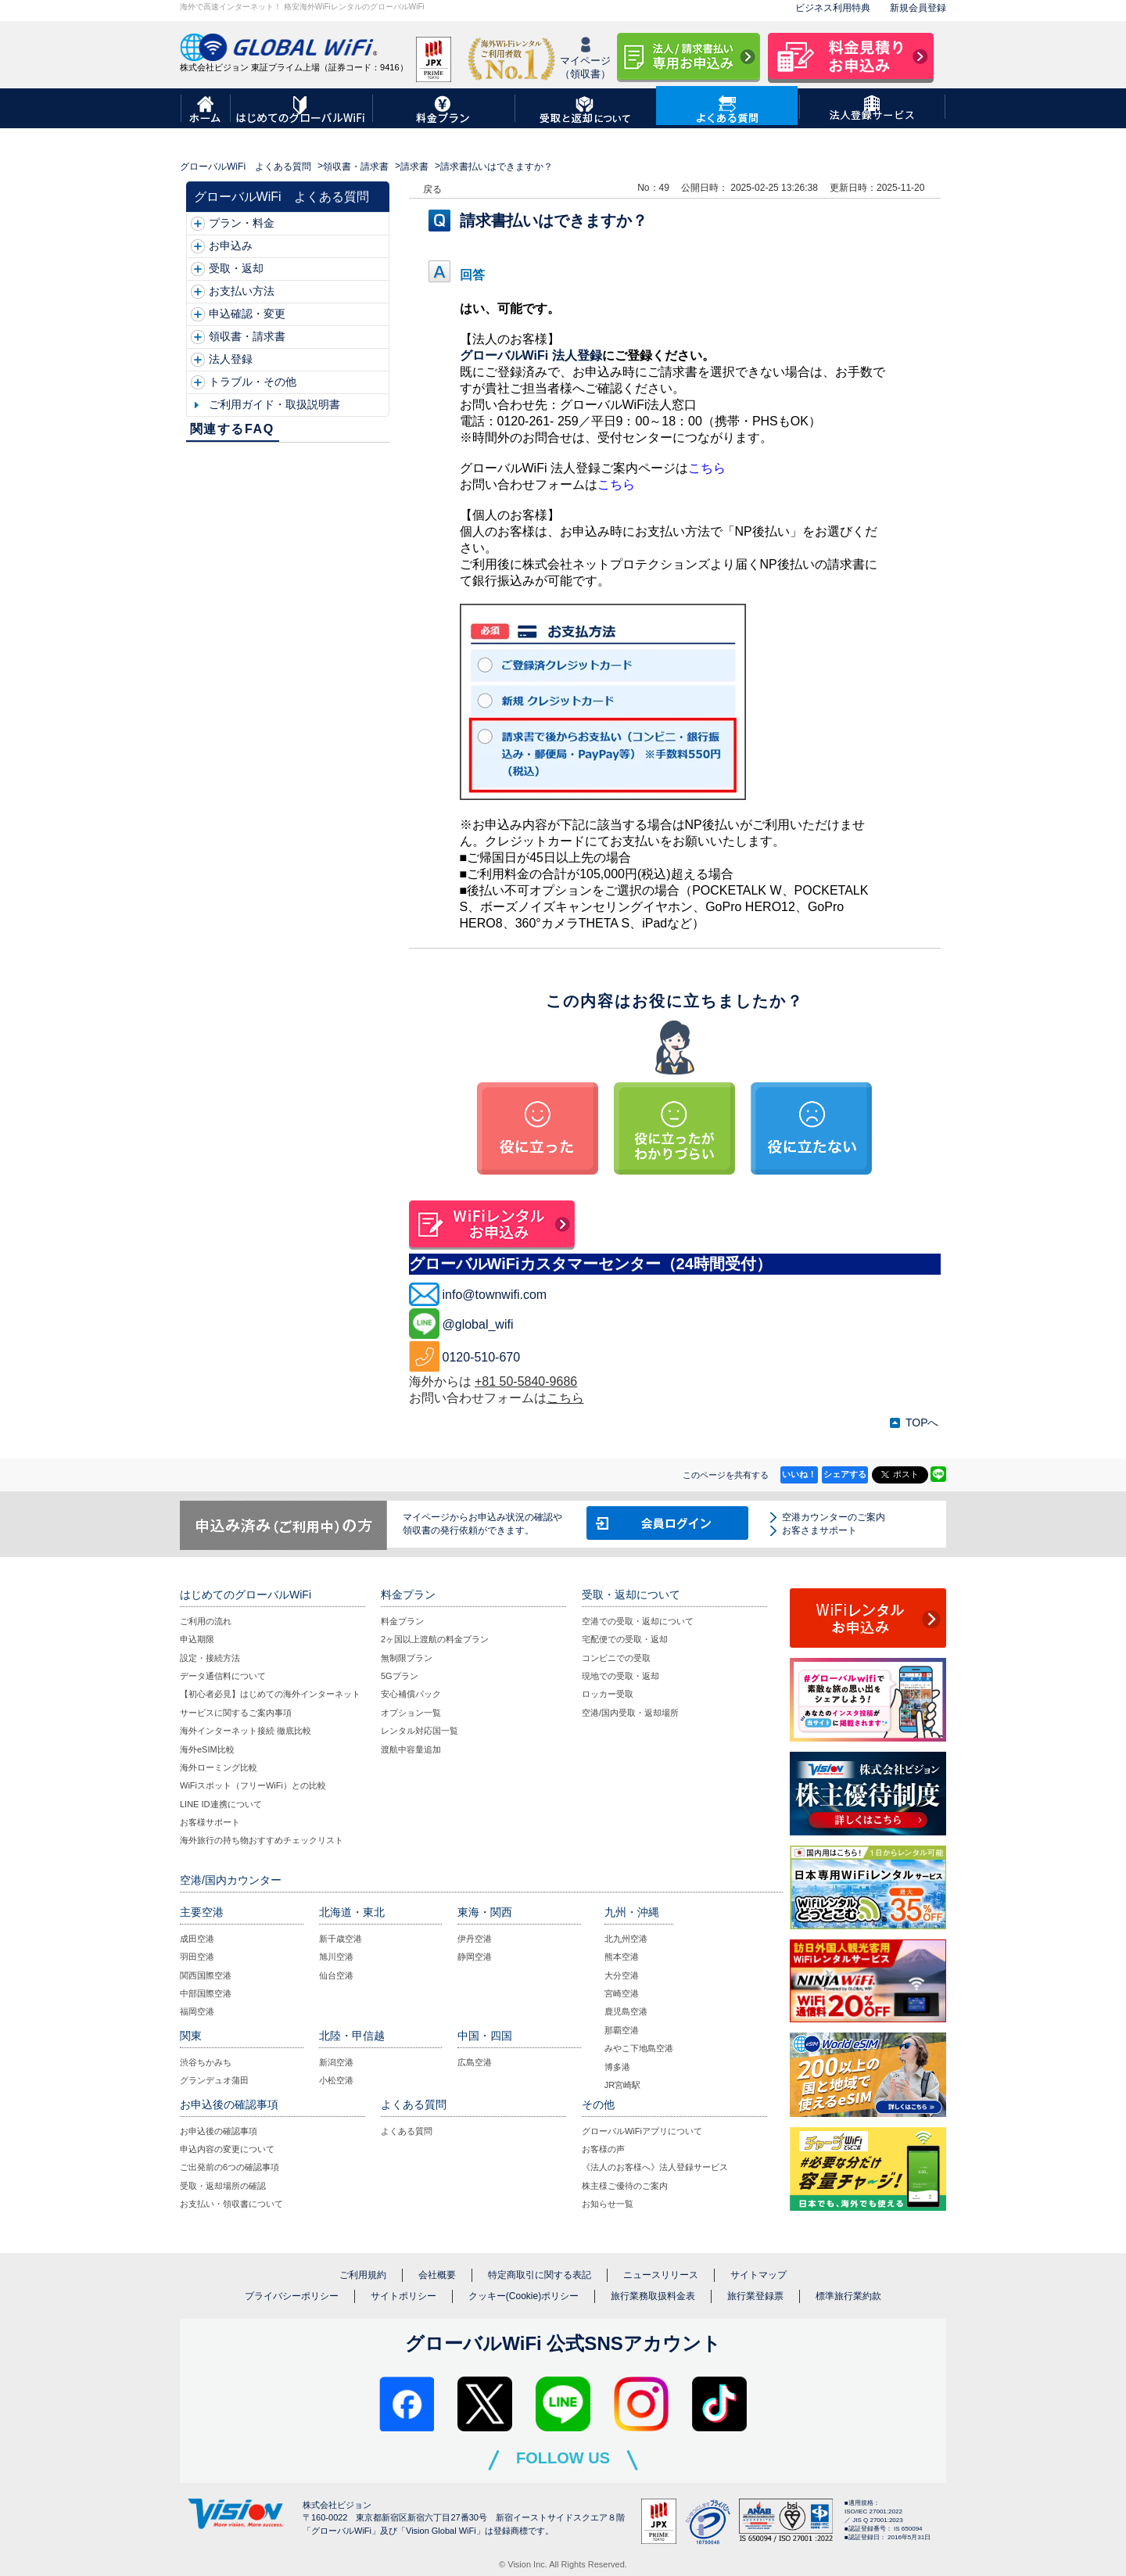 Image resolution: width=1126 pixels, height=2576 pixels. I want to click on 領収書・請求書, so click(356, 166).